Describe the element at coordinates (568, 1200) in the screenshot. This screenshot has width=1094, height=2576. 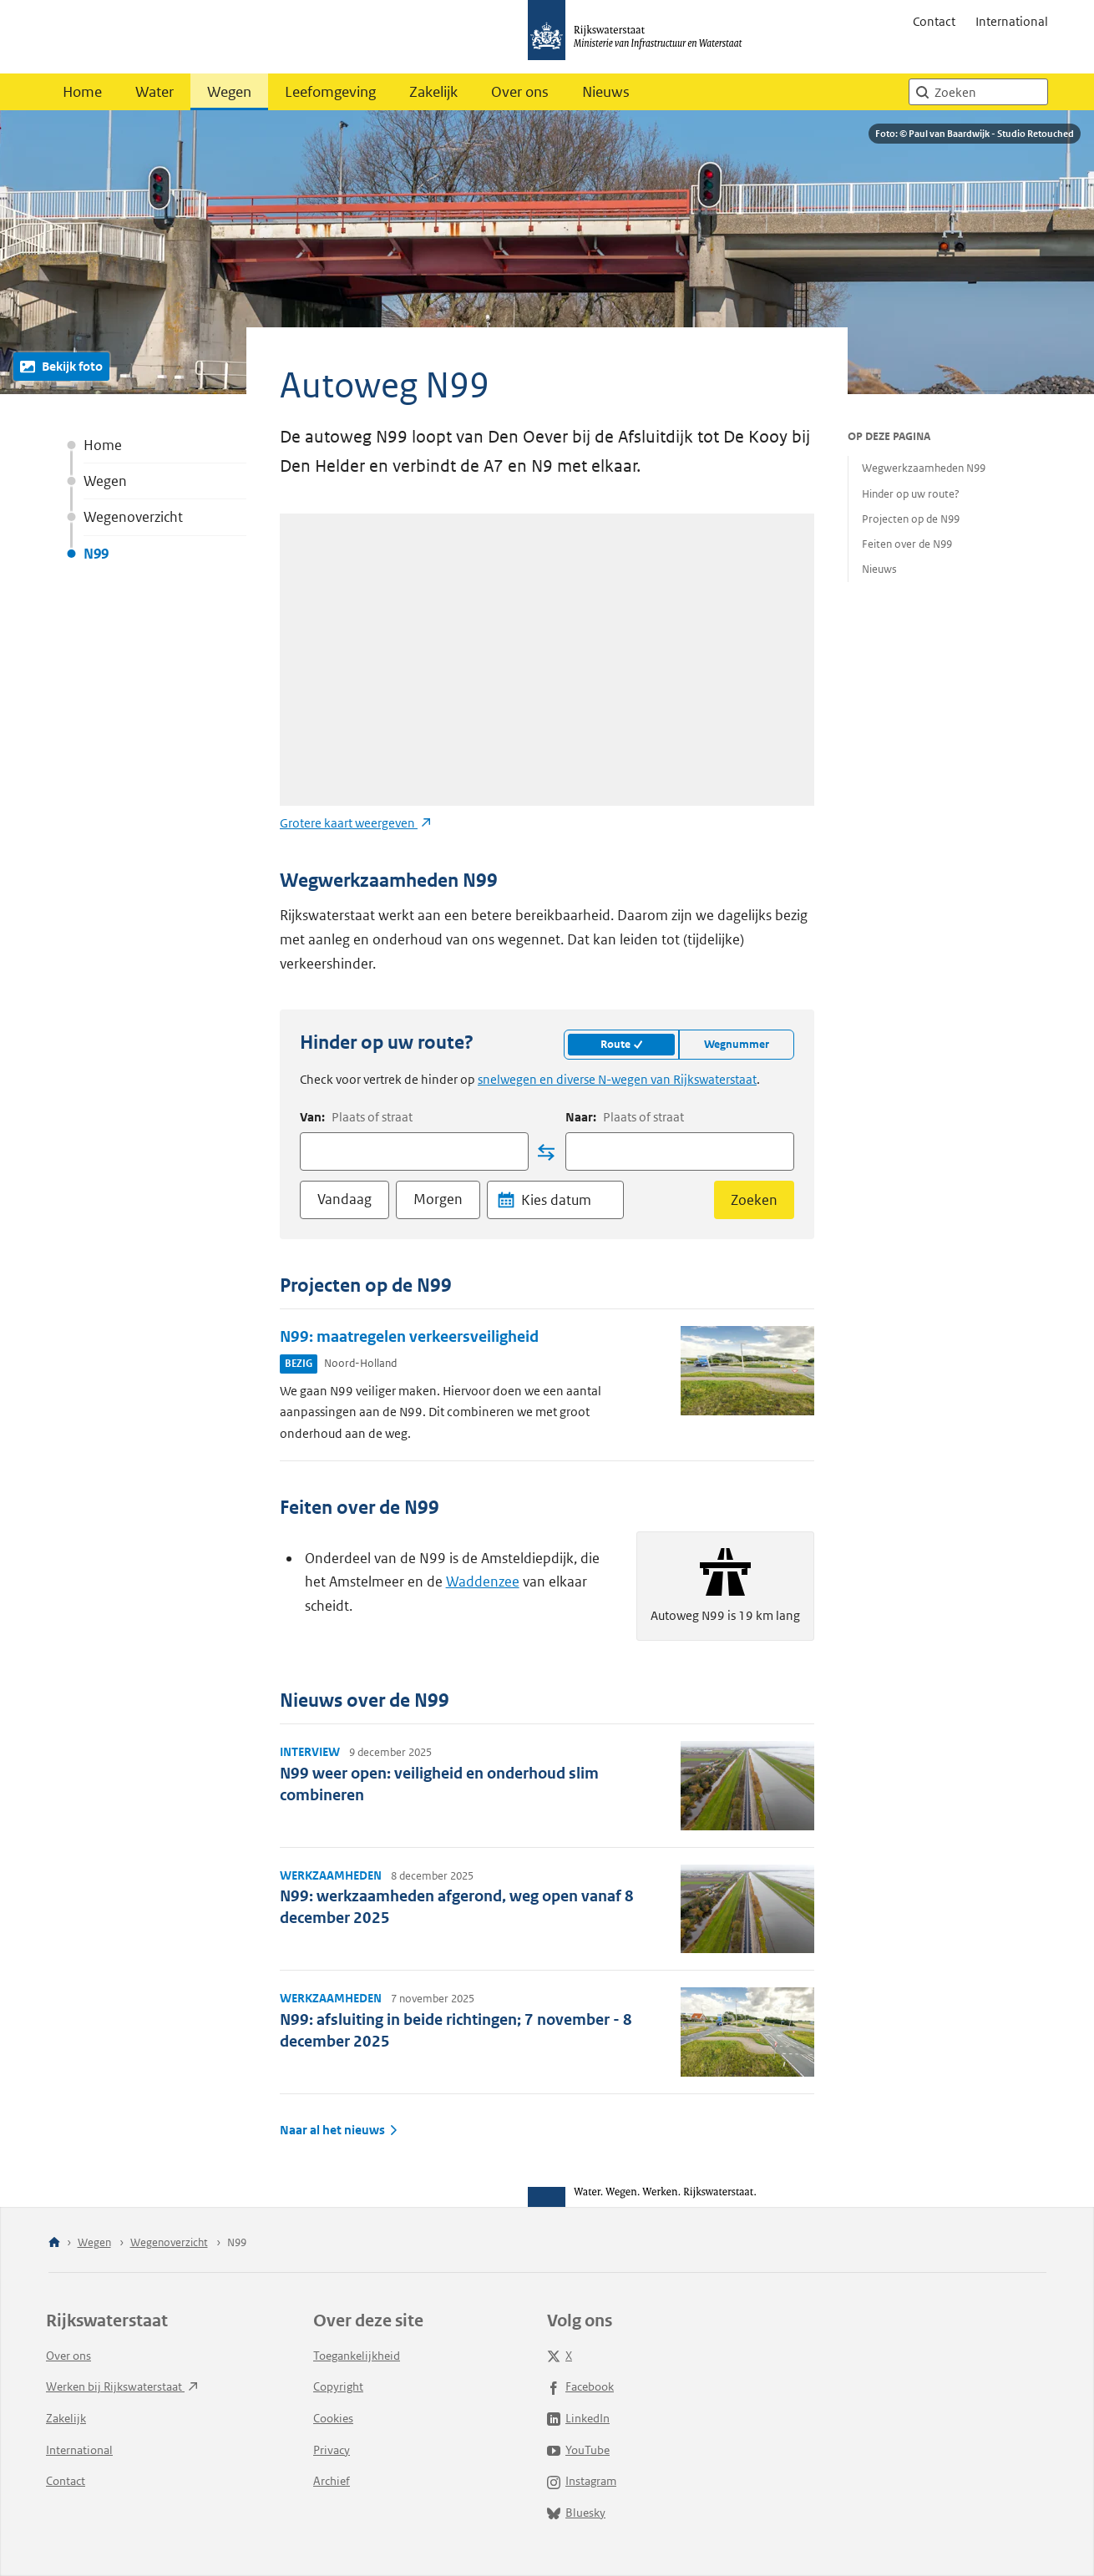
I see `[Datum]` at that location.